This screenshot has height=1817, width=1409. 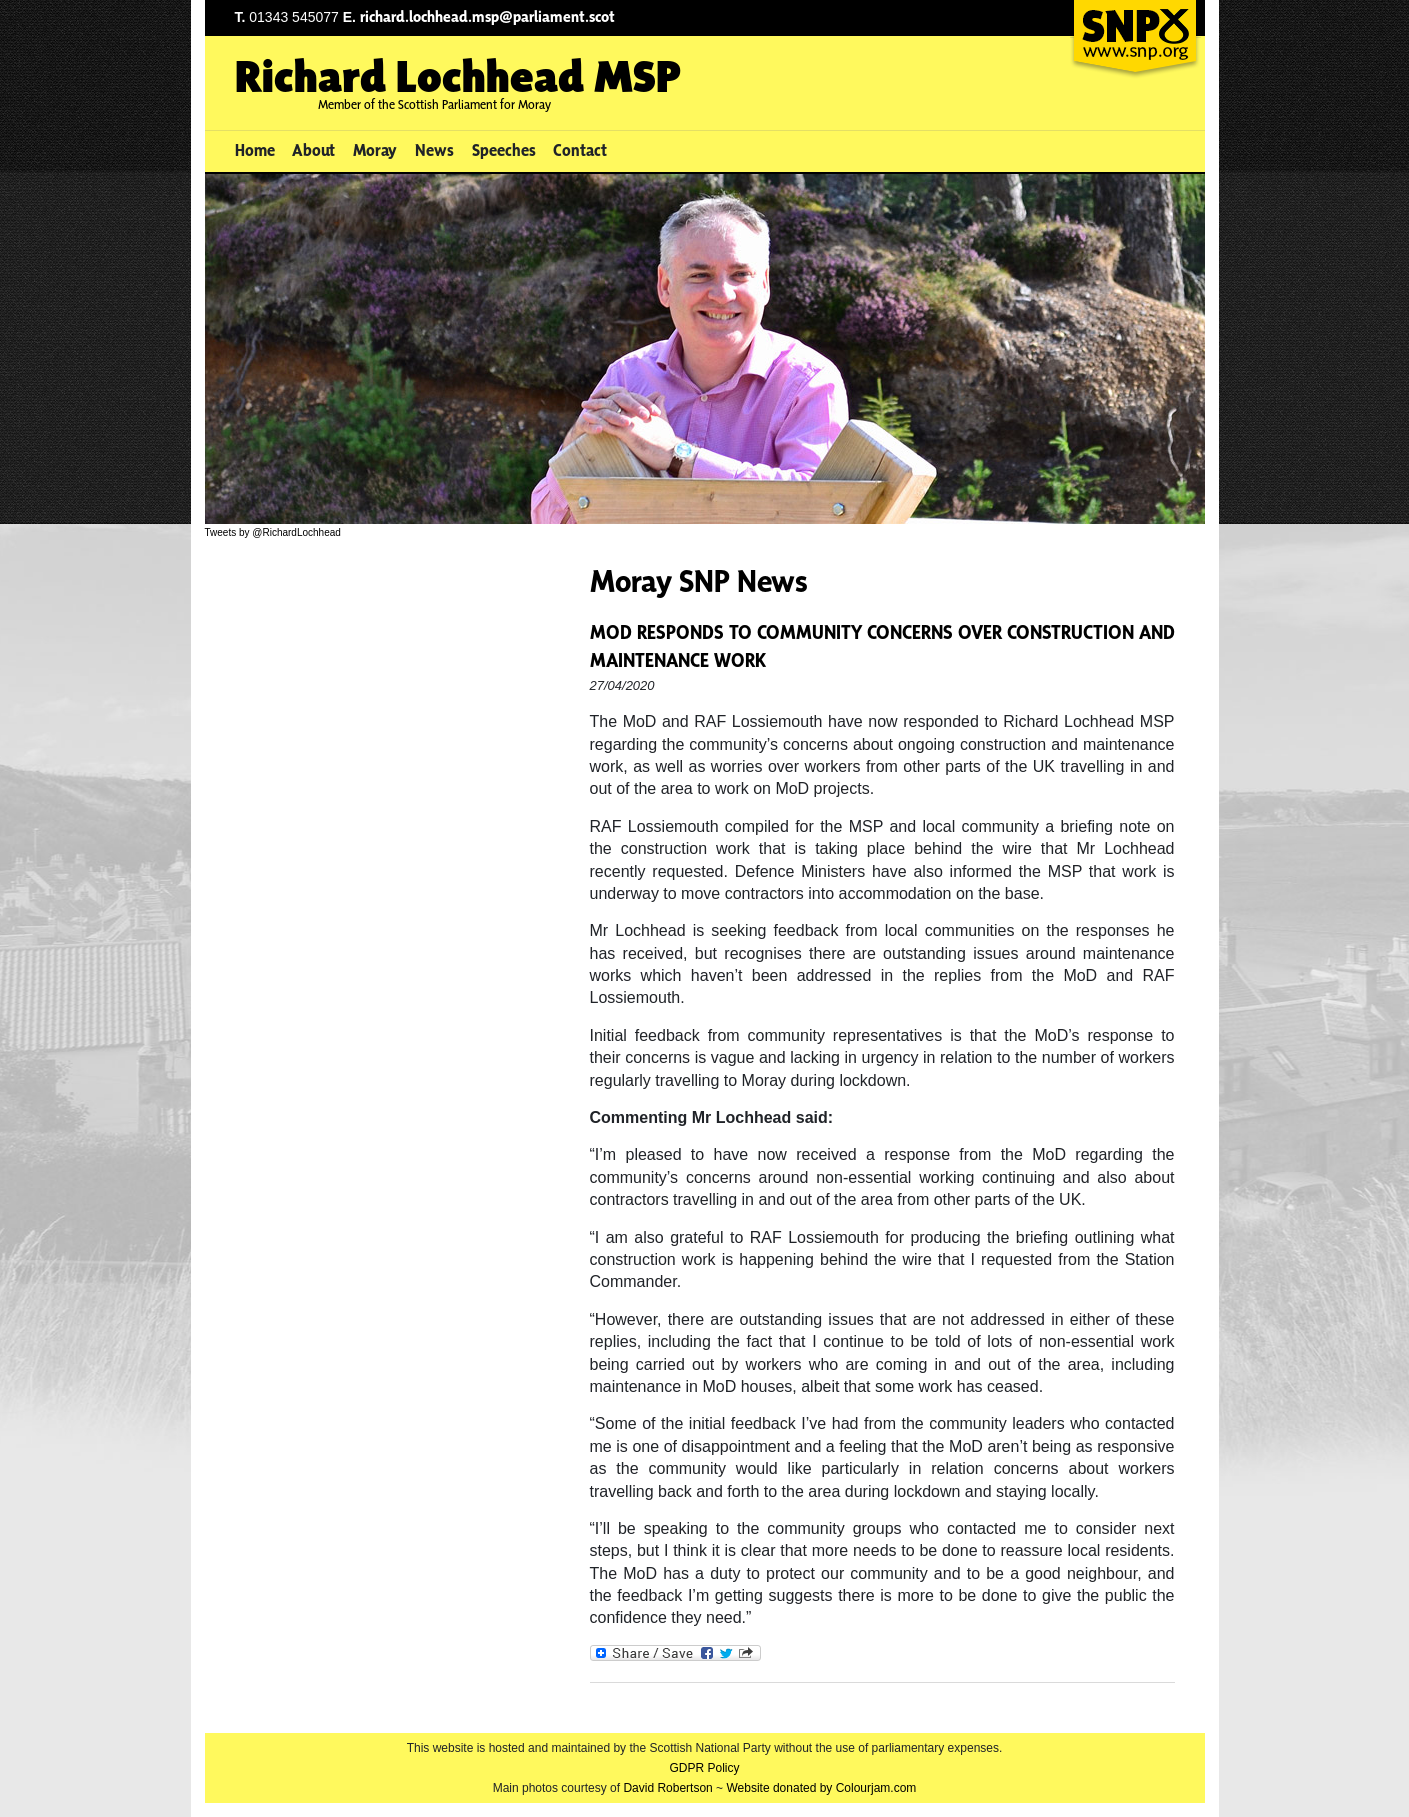 What do you see at coordinates (434, 150) in the screenshot?
I see `News` at bounding box center [434, 150].